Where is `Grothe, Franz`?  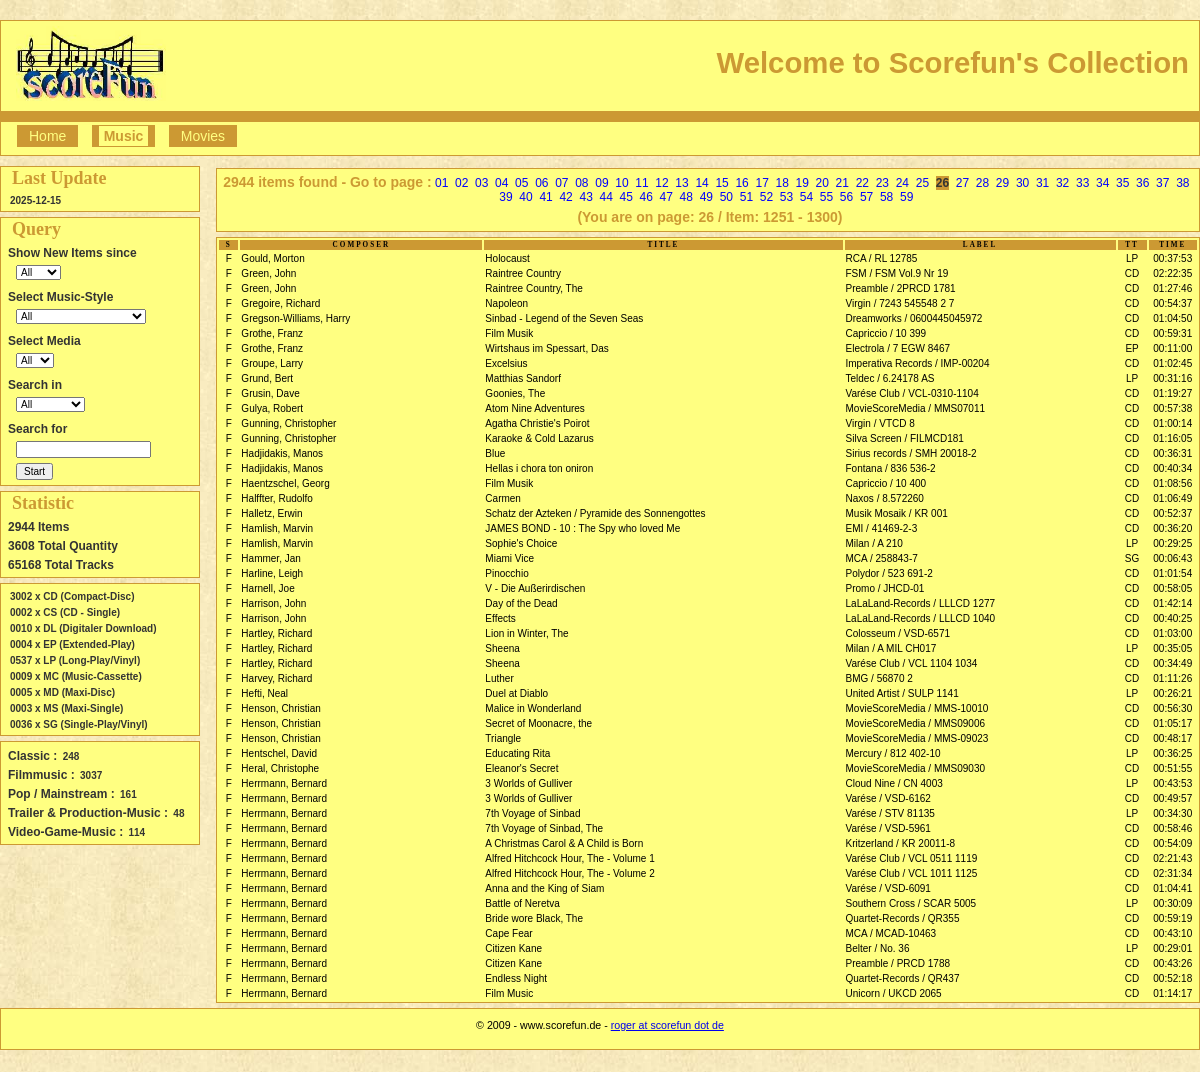 Grothe, Franz is located at coordinates (272, 333).